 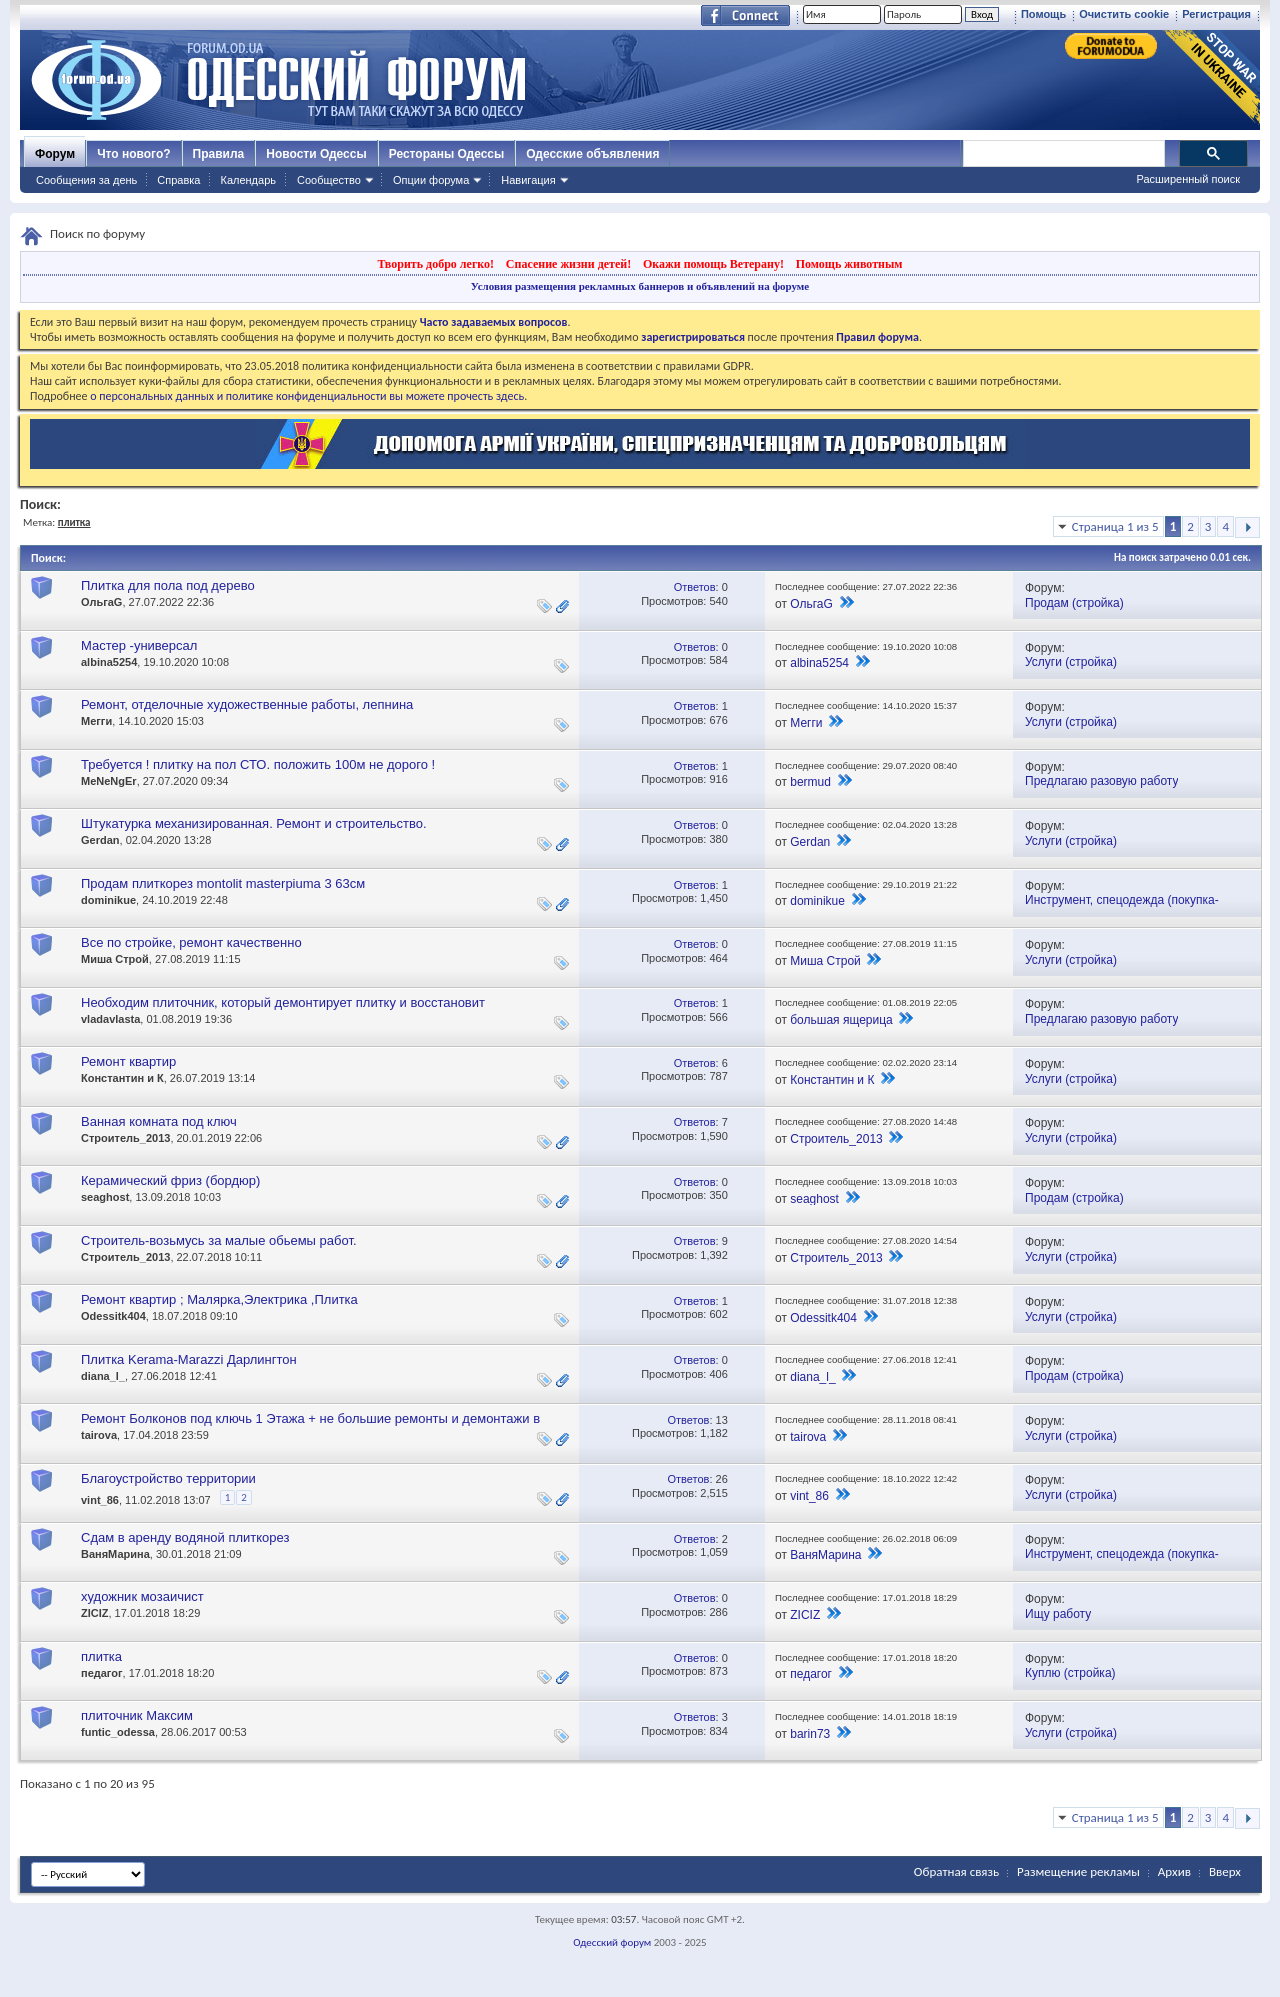 What do you see at coordinates (219, 1299) in the screenshot?
I see `Ремонт квартир ; Малярка,Электрика ,Плитка` at bounding box center [219, 1299].